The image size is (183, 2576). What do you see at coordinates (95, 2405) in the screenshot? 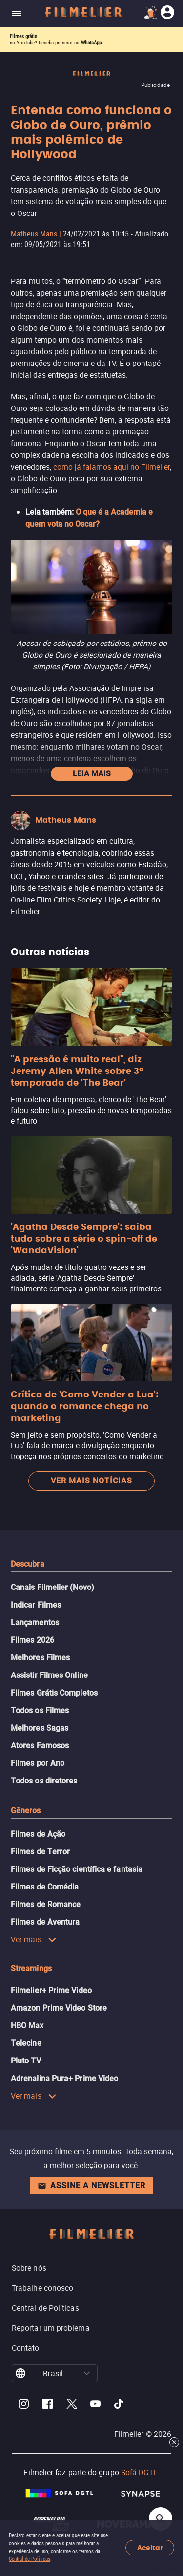
I see `[Filmelier Youtube]` at bounding box center [95, 2405].